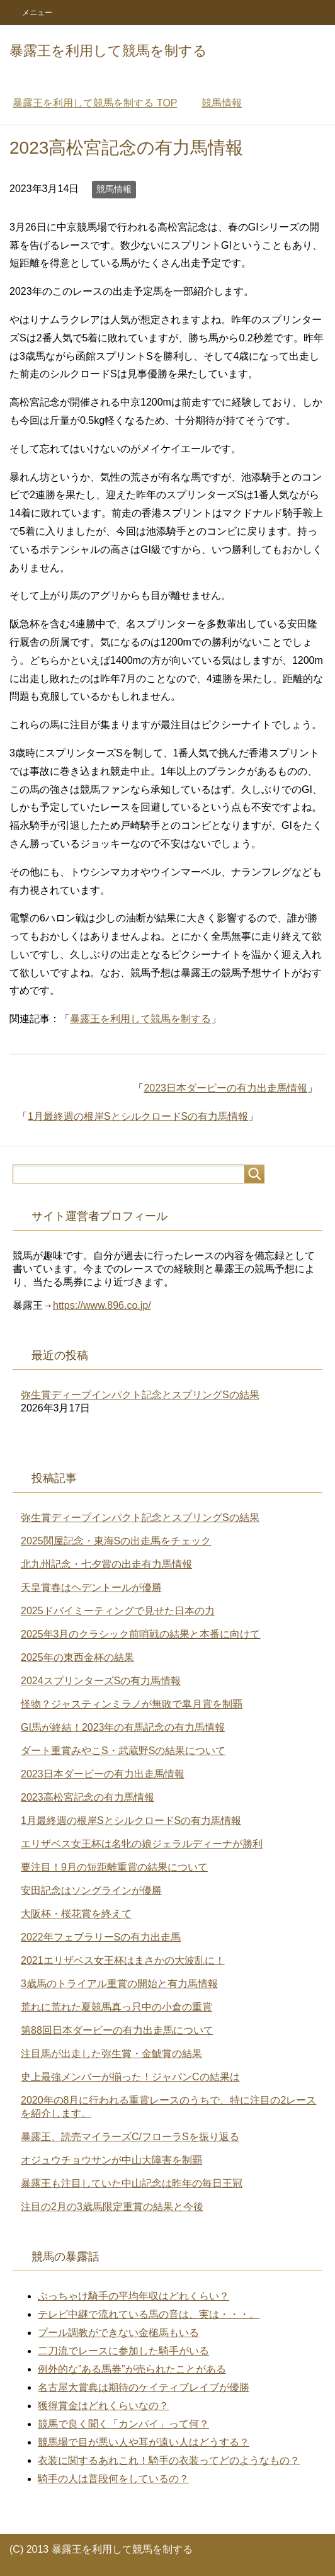 The width and height of the screenshot is (335, 2576). I want to click on プール調教ができない金槌馬もいる, so click(118, 2332).